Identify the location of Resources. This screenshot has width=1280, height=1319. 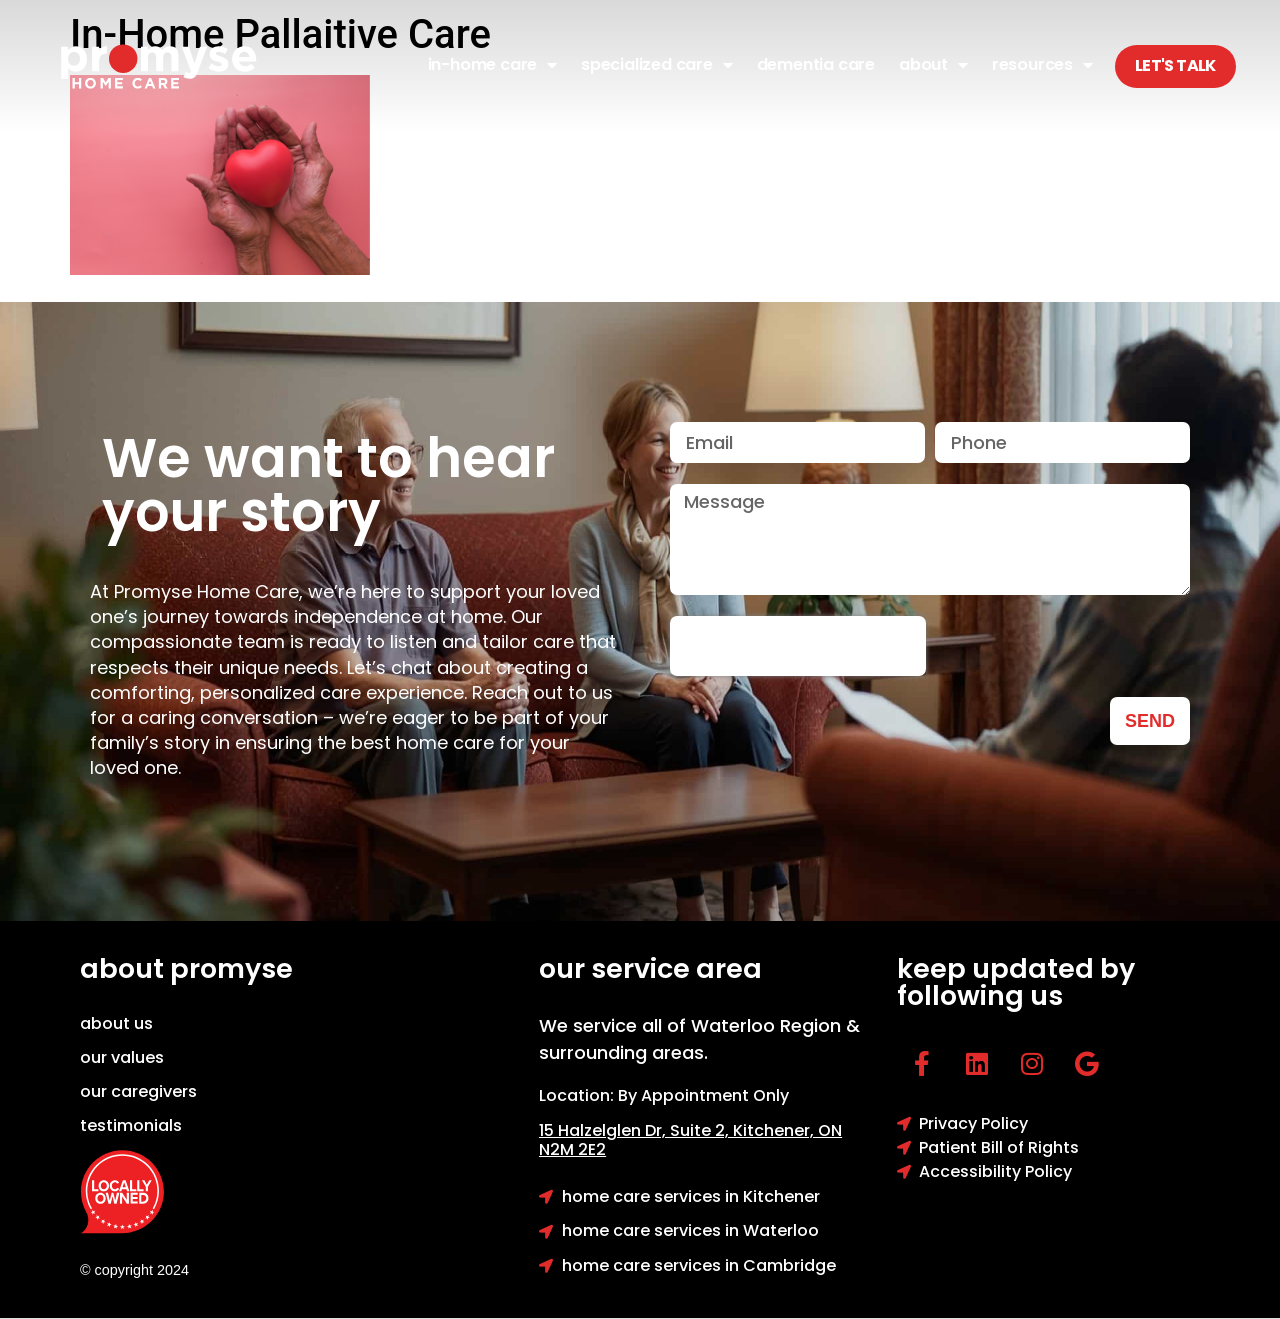
(1042, 65).